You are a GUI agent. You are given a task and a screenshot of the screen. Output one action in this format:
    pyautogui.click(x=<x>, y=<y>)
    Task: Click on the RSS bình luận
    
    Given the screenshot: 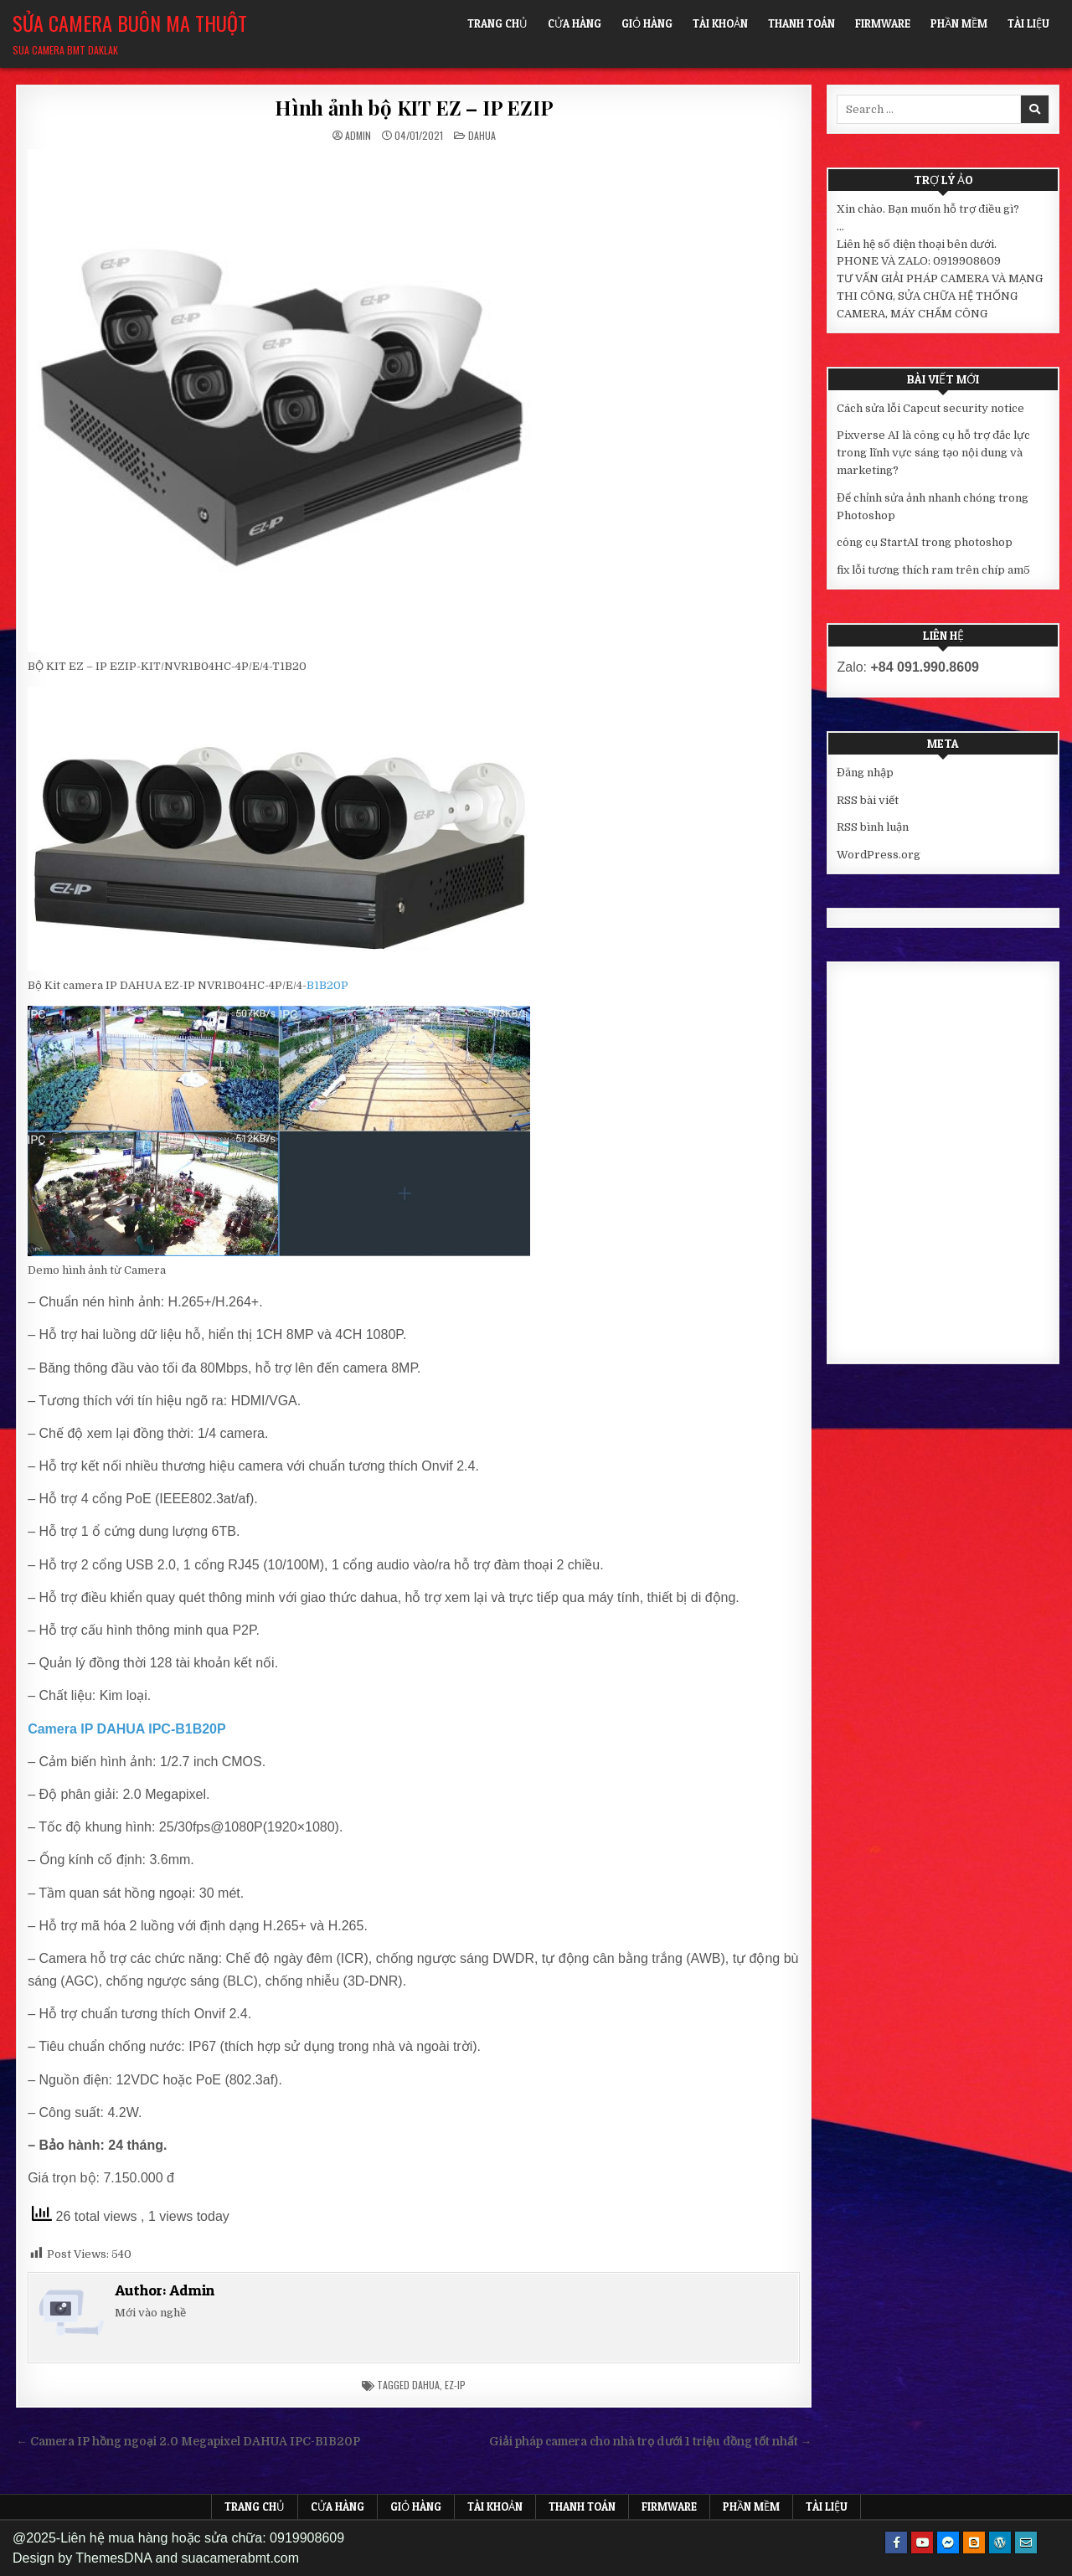 What is the action you would take?
    pyautogui.click(x=873, y=827)
    